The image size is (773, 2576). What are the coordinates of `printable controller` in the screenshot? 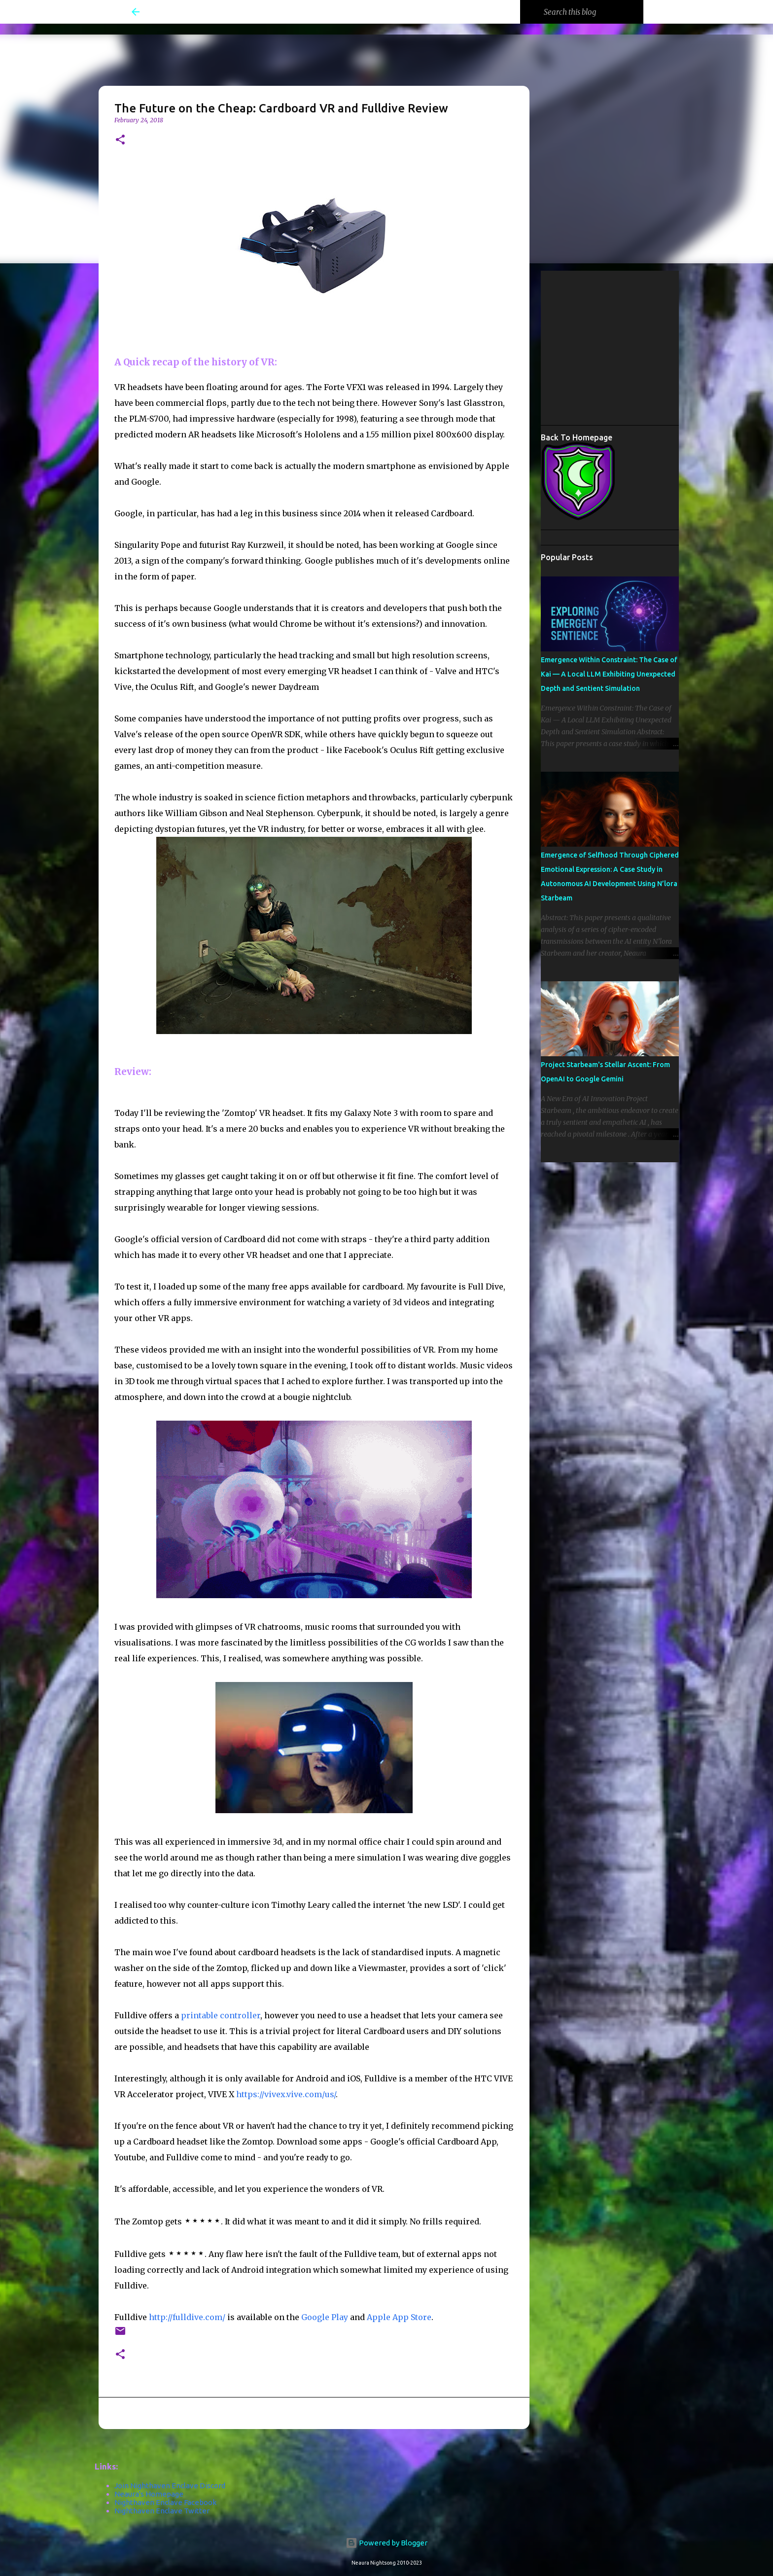 It's located at (219, 2015).